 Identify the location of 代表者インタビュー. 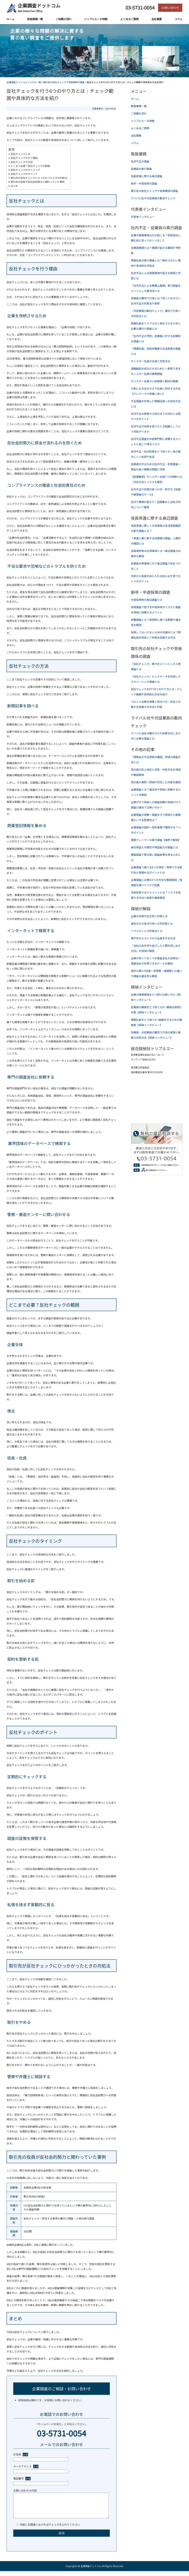
(142, 217).